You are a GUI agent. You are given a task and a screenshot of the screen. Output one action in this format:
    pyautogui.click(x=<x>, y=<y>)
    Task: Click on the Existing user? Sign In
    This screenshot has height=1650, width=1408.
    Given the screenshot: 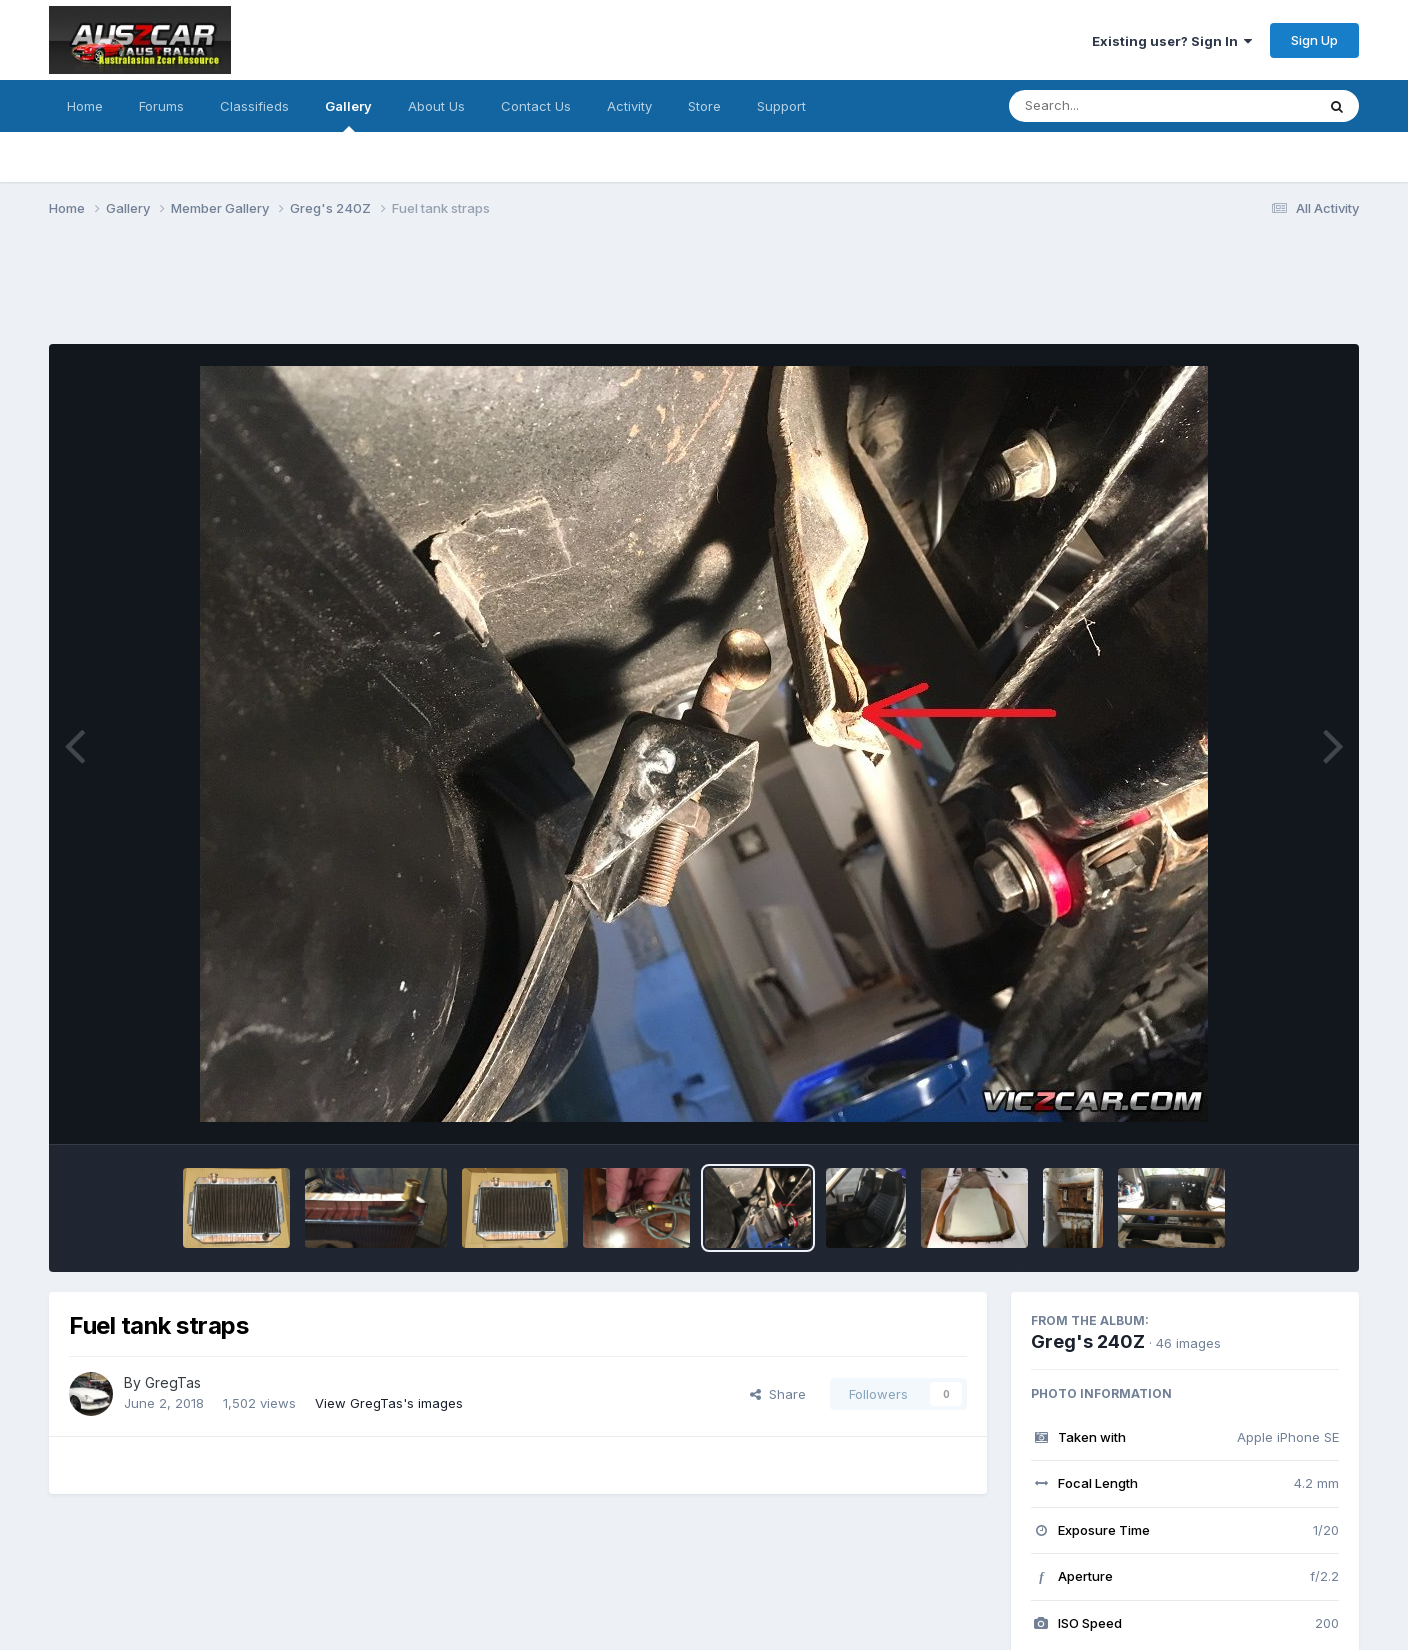 What is the action you would take?
    pyautogui.click(x=1172, y=41)
    